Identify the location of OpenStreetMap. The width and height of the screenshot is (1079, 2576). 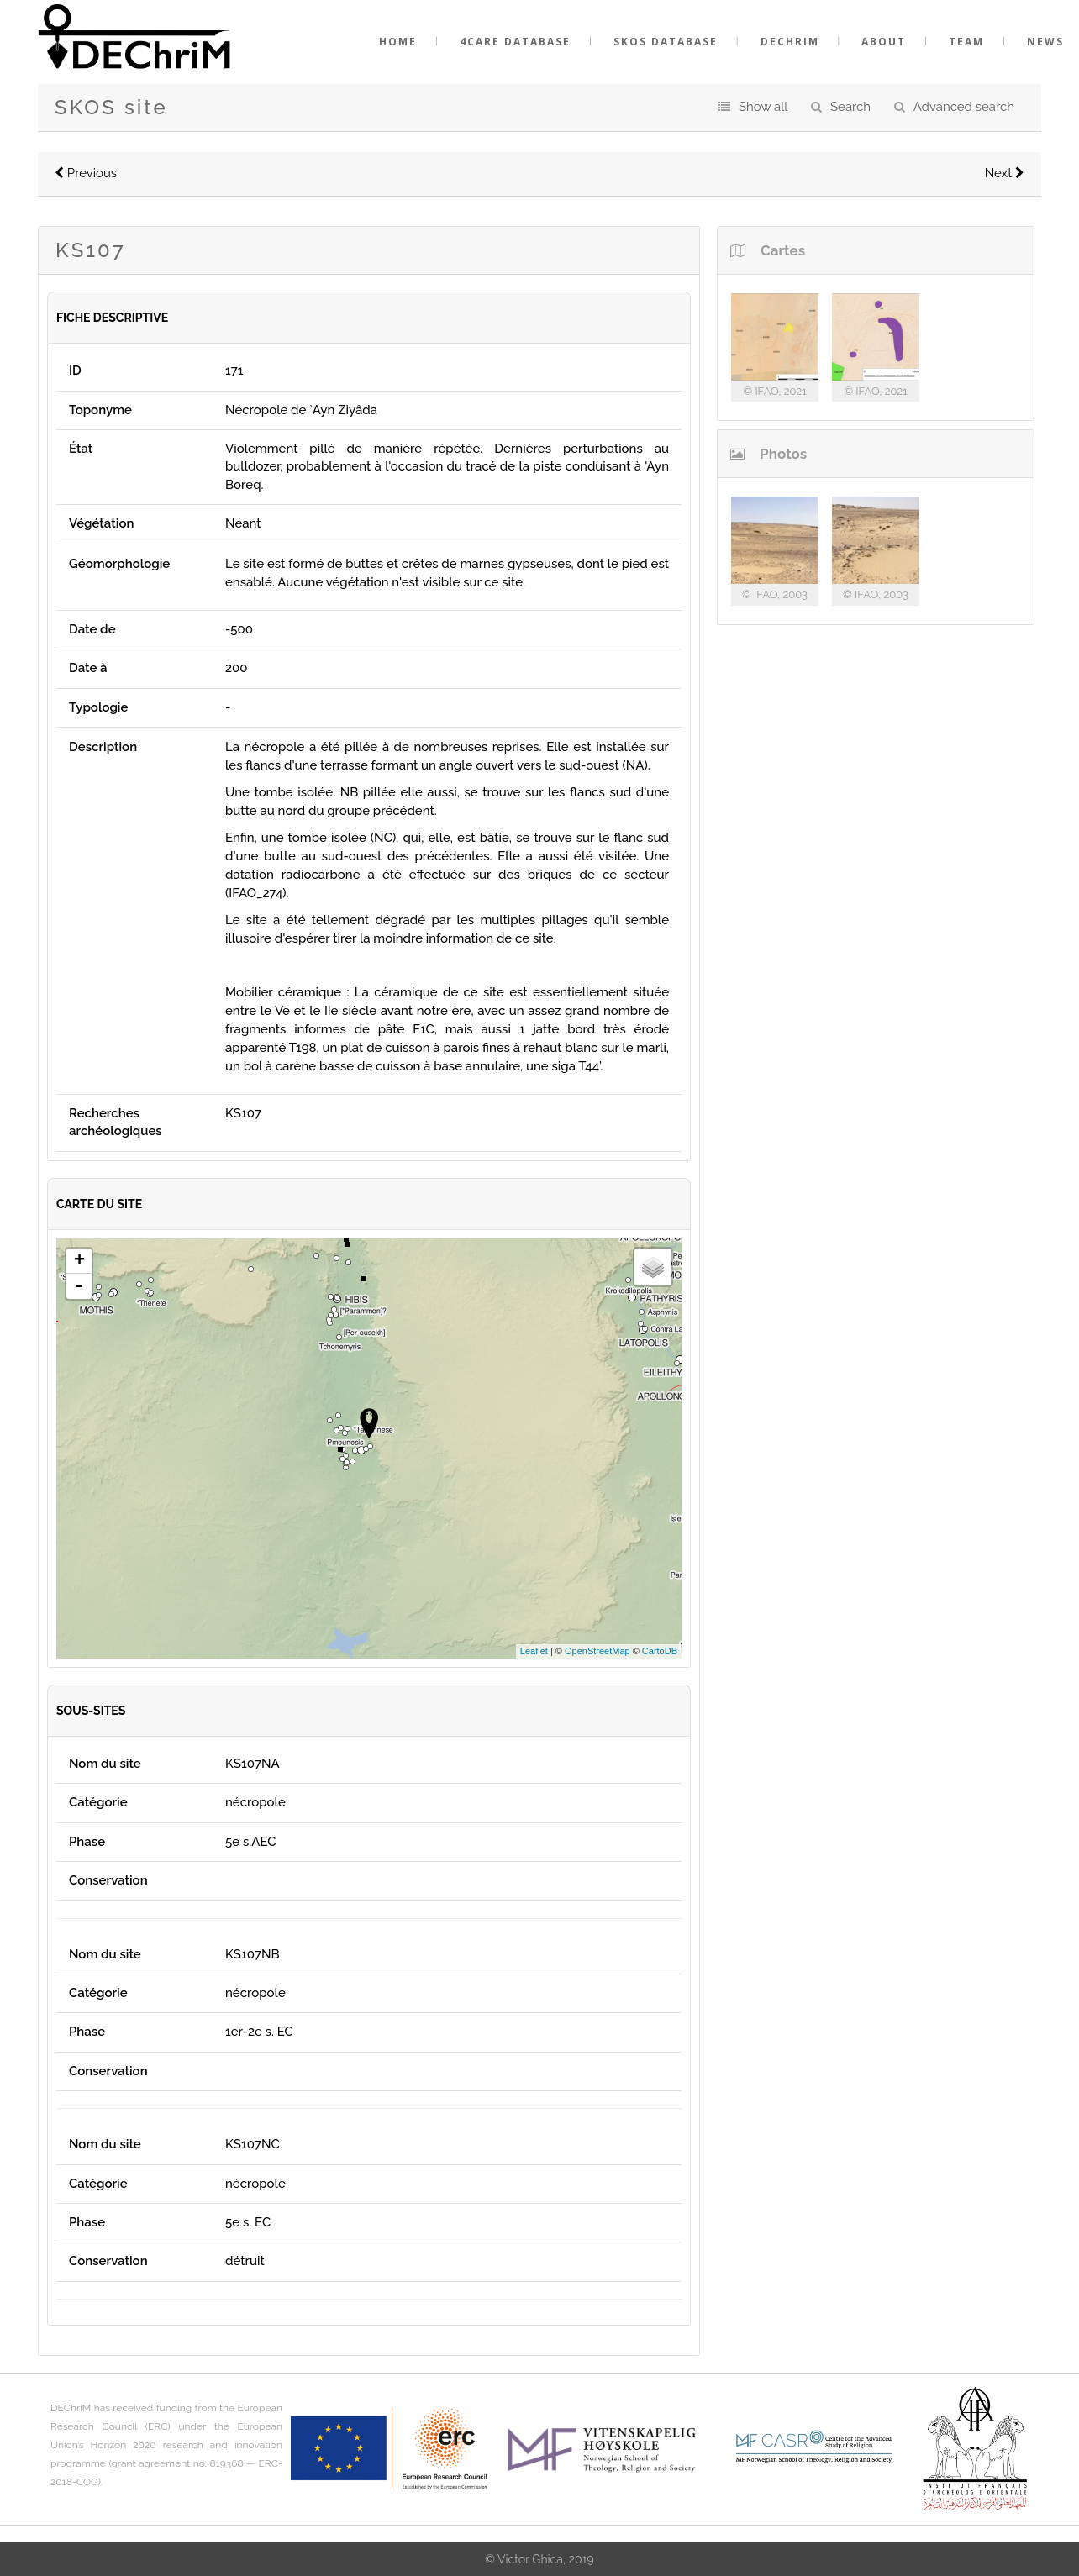
(597, 1651).